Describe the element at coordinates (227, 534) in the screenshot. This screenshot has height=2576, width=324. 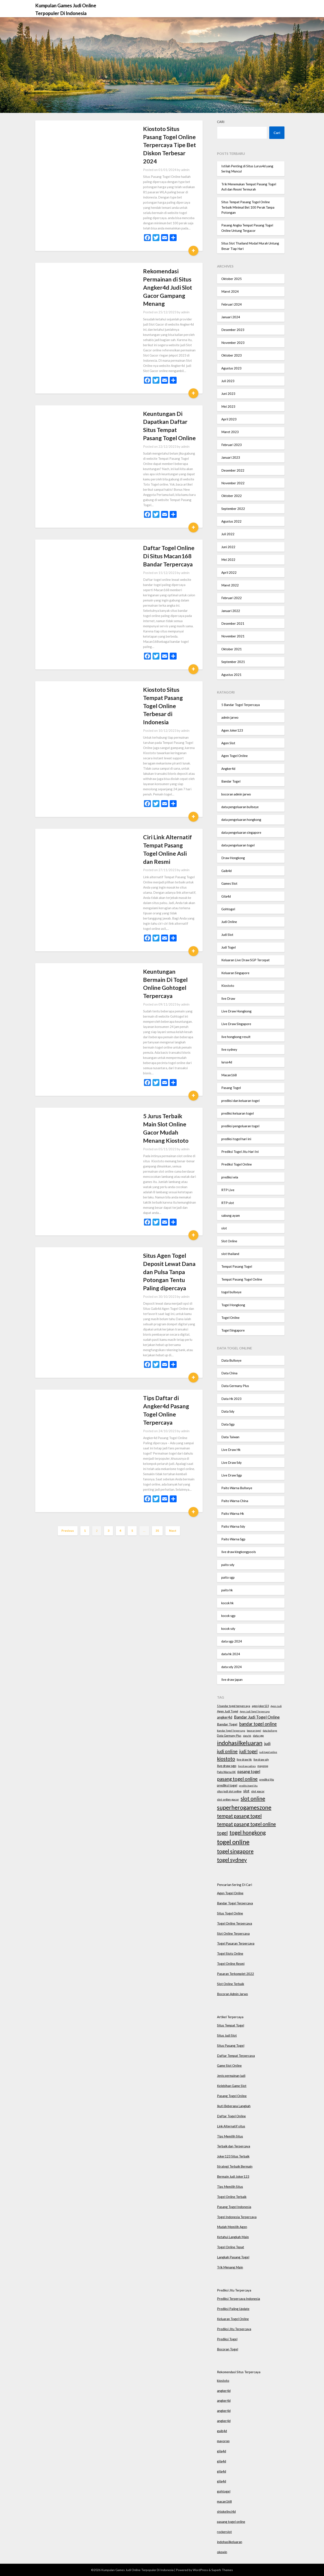
I see `Juli 2022` at that location.